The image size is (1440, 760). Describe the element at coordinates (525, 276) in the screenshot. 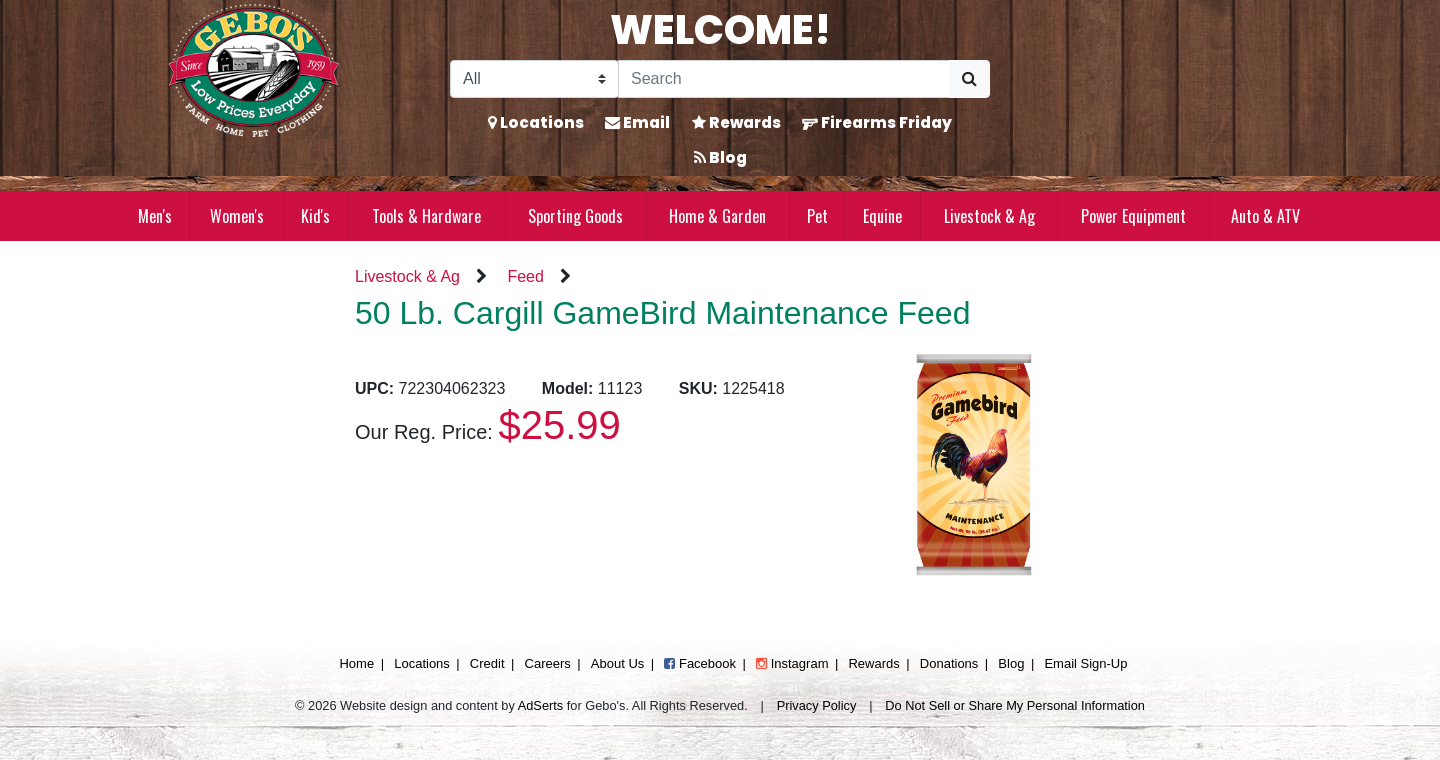

I see `Feed` at that location.